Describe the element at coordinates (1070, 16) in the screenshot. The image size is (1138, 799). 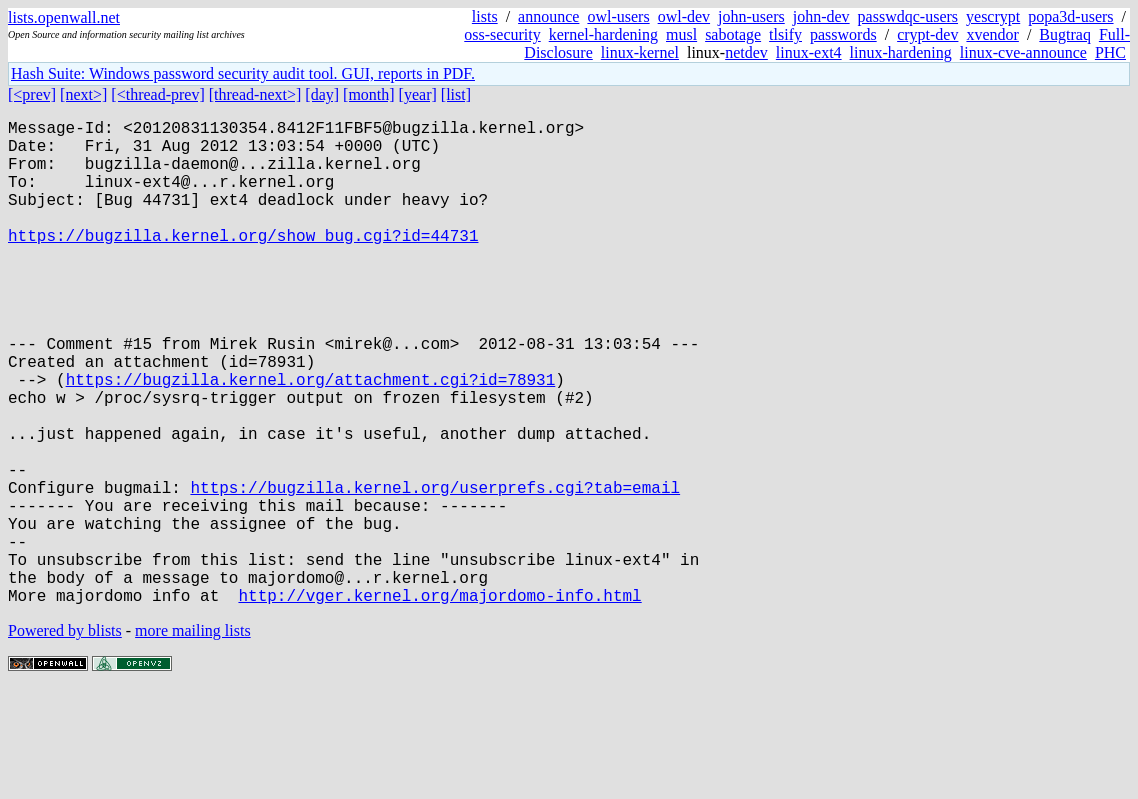
I see `popa3d-users` at that location.